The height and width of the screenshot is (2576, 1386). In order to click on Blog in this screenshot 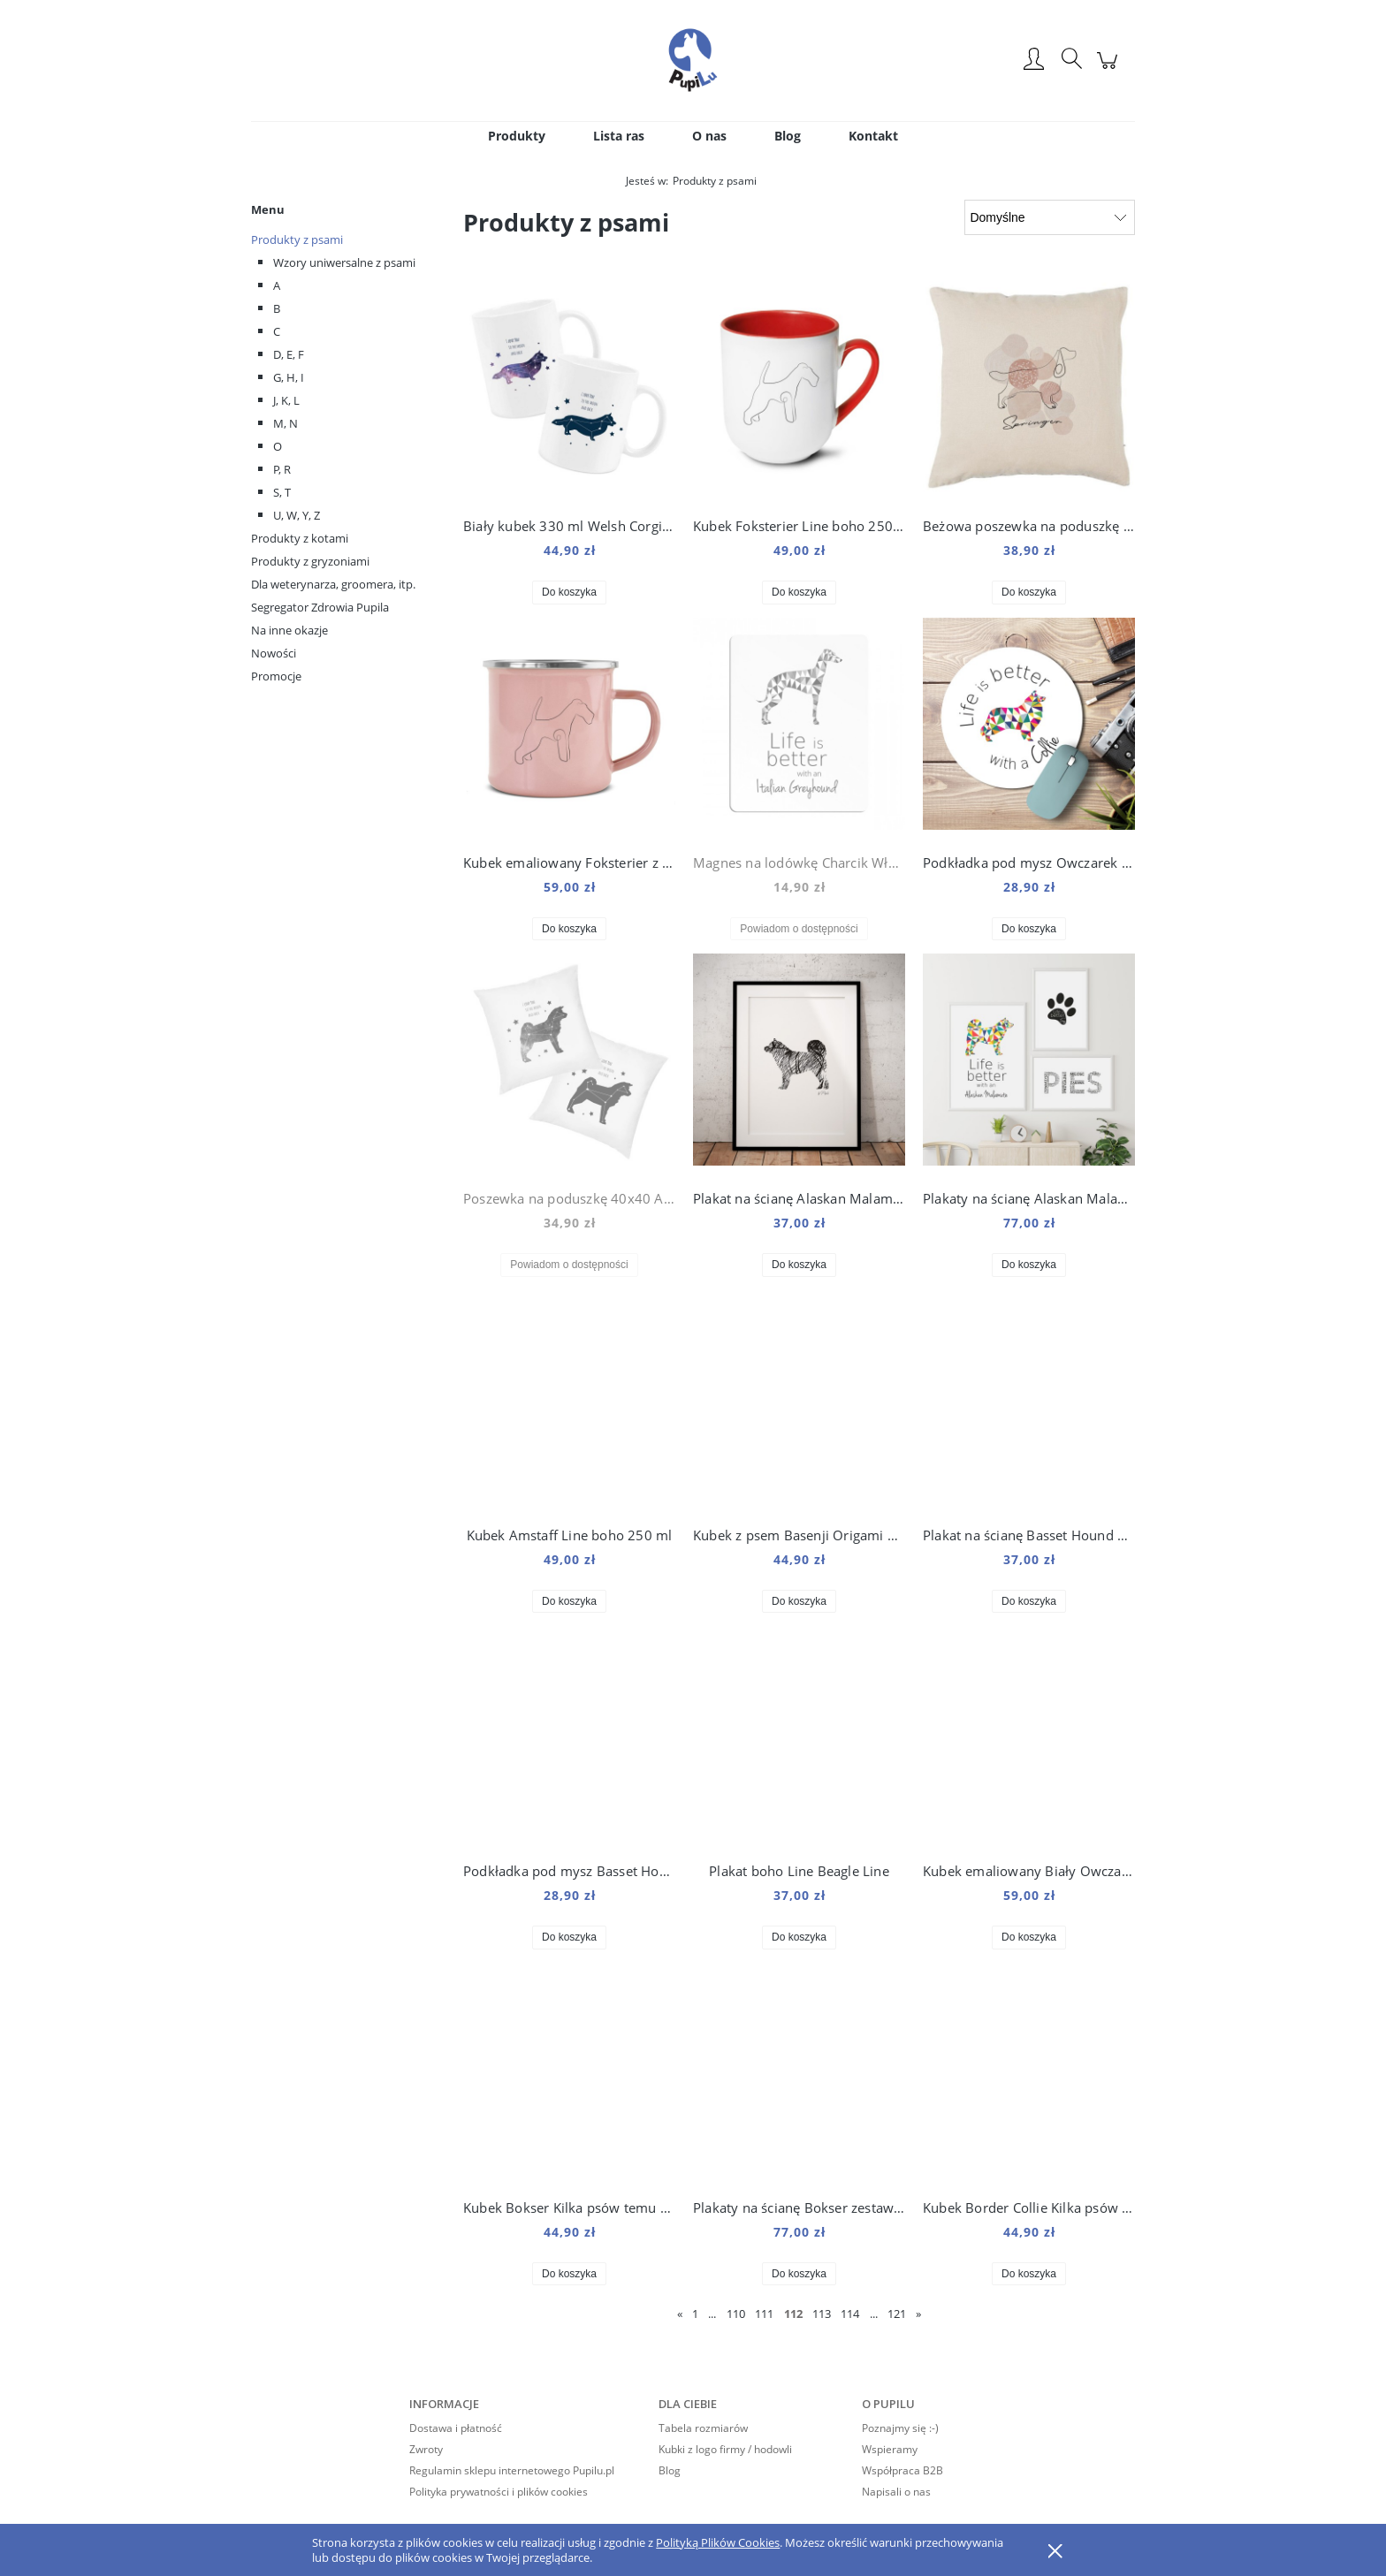, I will do `click(670, 2470)`.